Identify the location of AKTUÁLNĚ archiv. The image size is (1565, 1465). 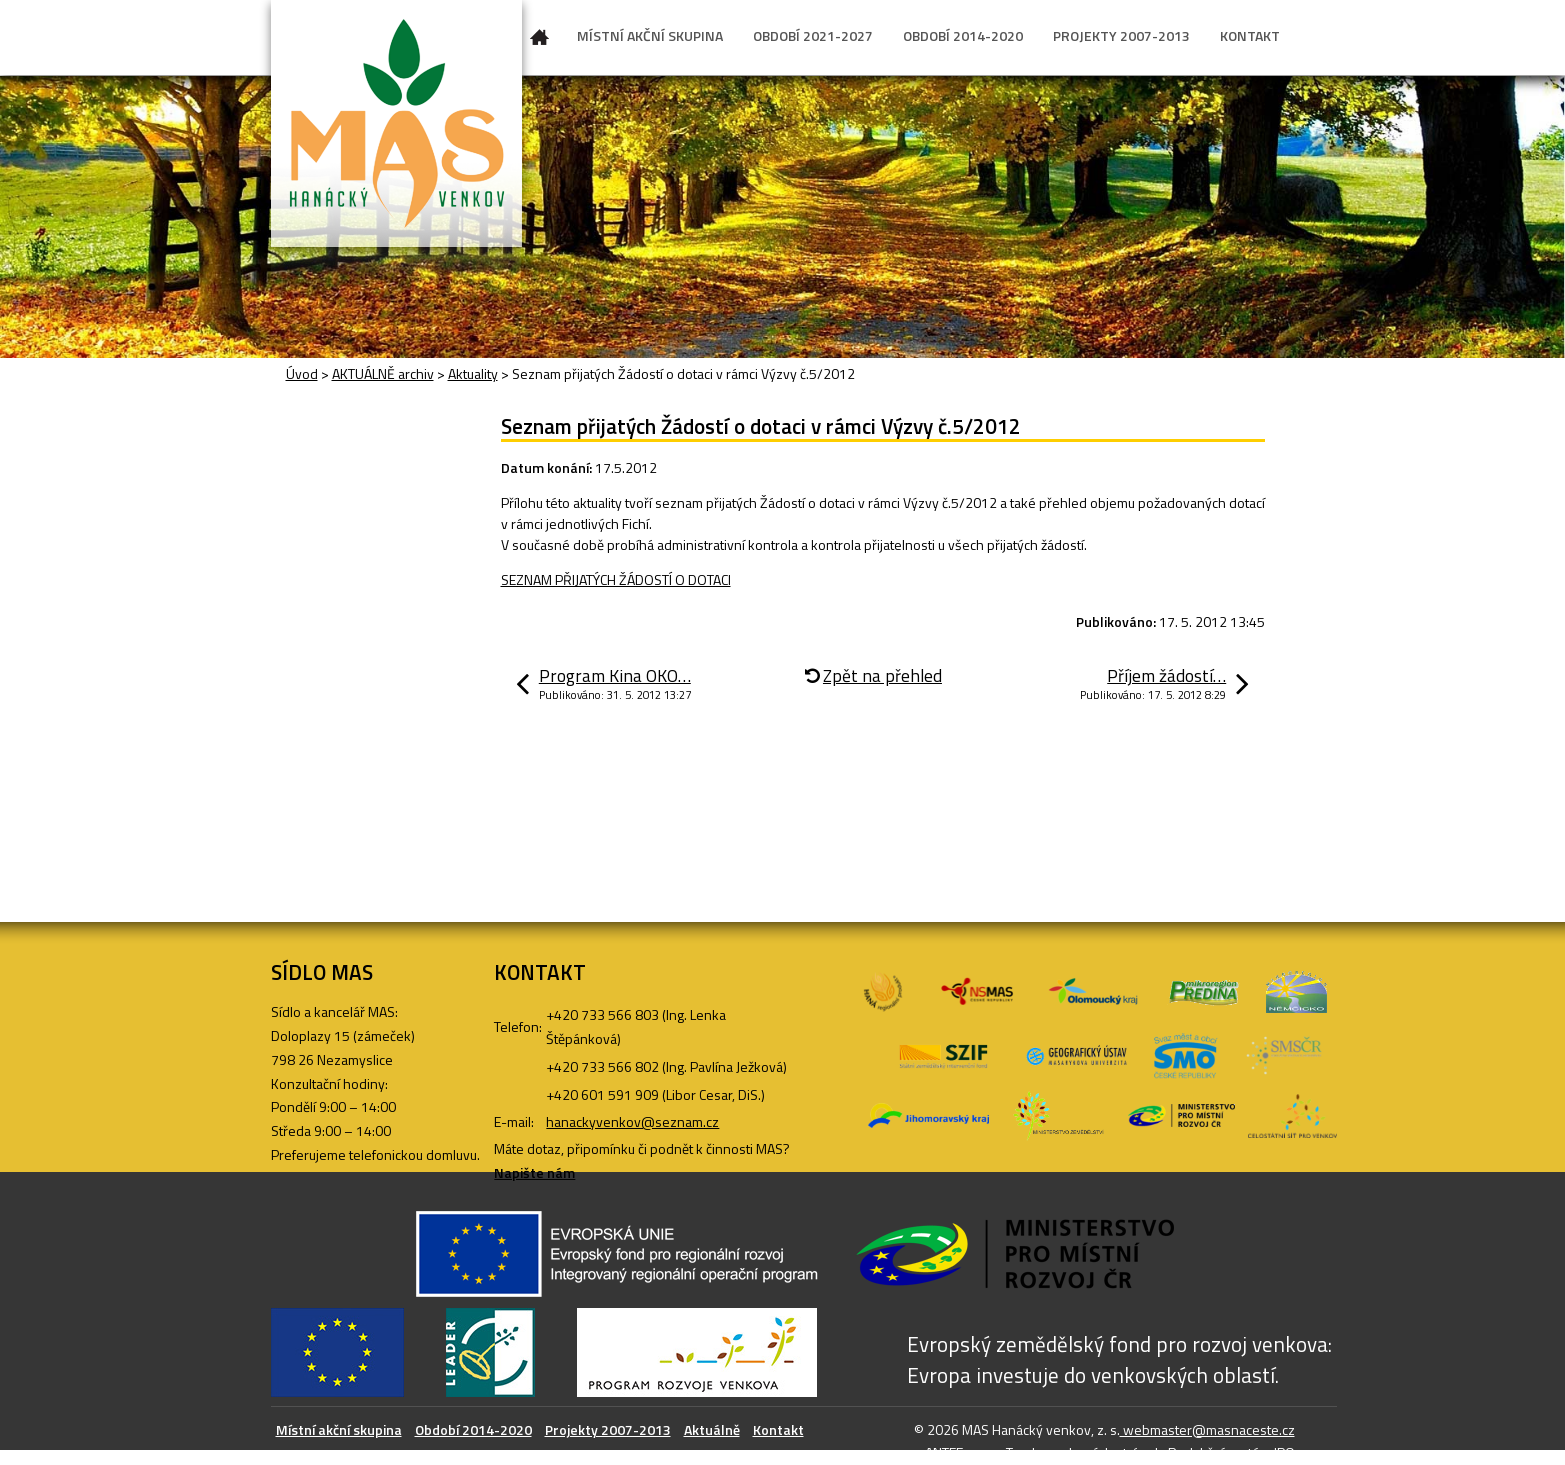
(383, 373).